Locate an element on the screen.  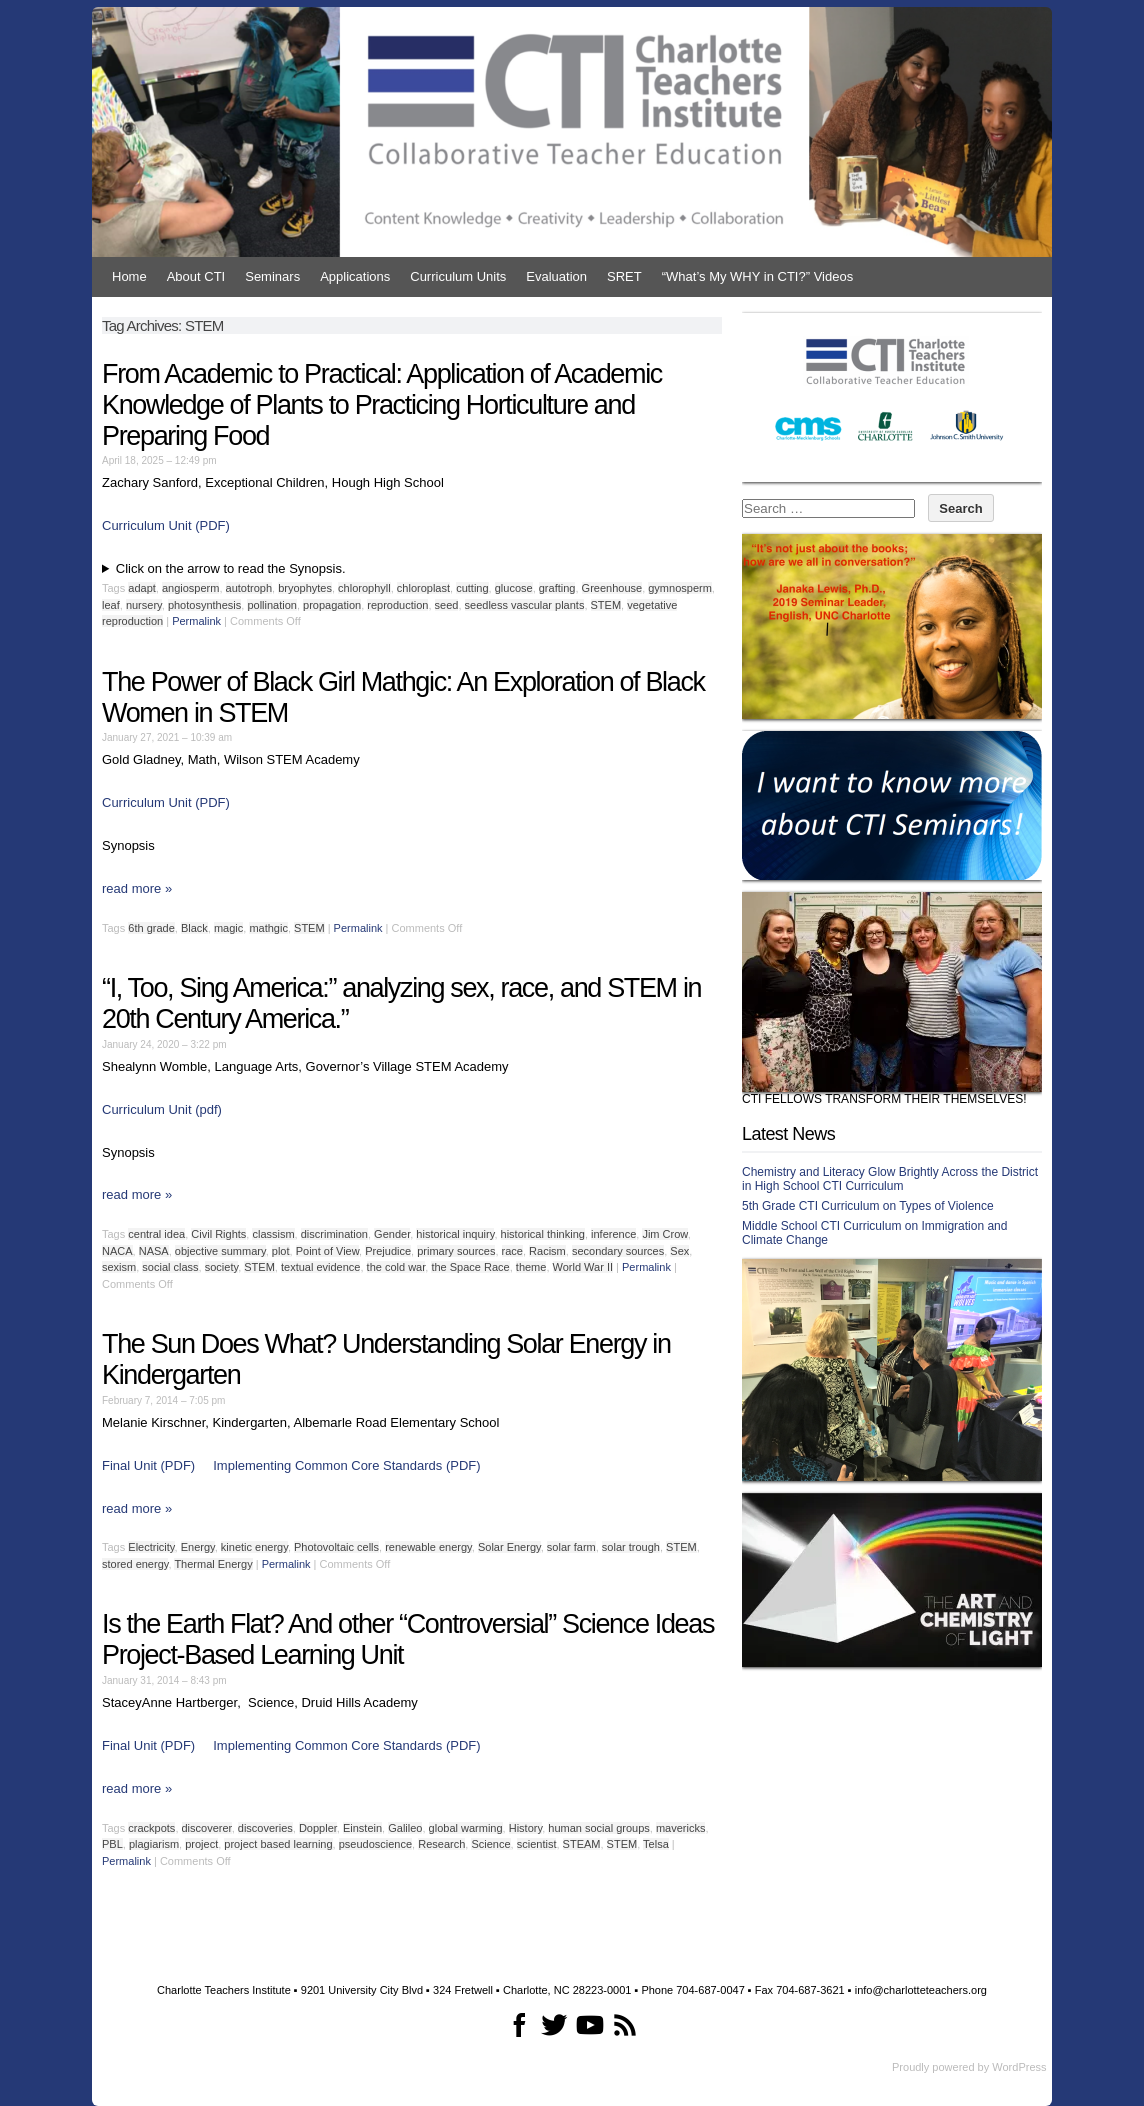
objective summary is located at coordinates (220, 1251).